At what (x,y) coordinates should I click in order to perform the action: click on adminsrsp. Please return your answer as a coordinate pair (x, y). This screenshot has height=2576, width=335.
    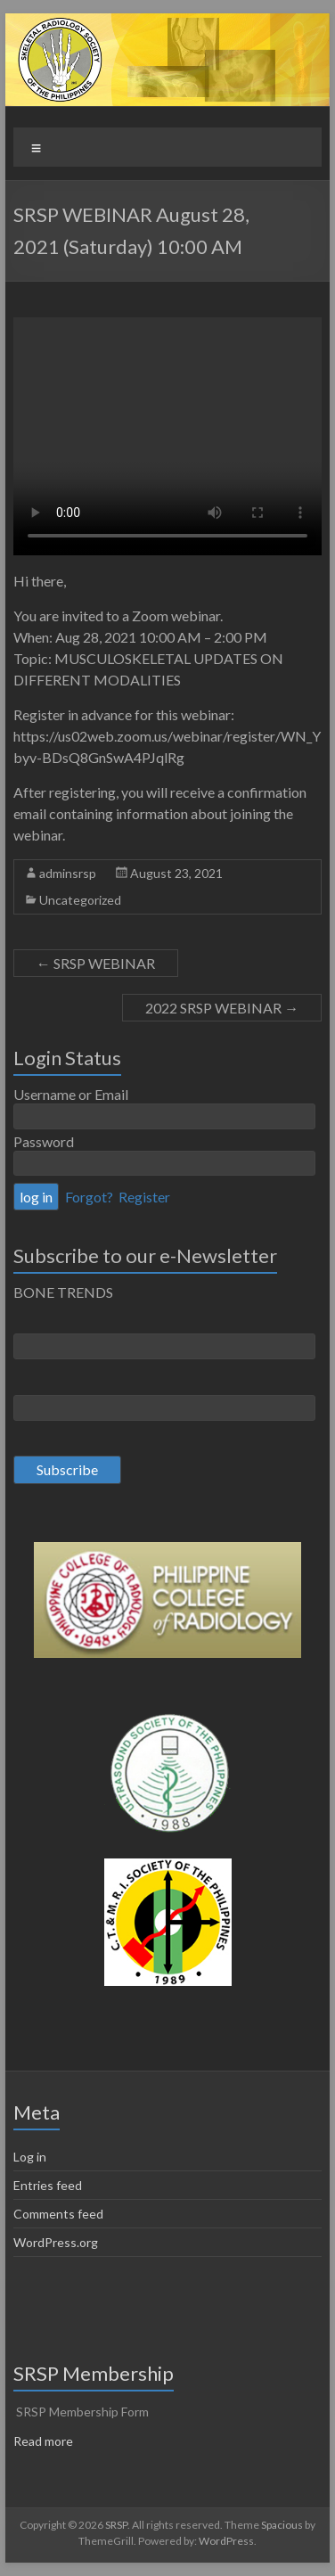
    Looking at the image, I should click on (67, 873).